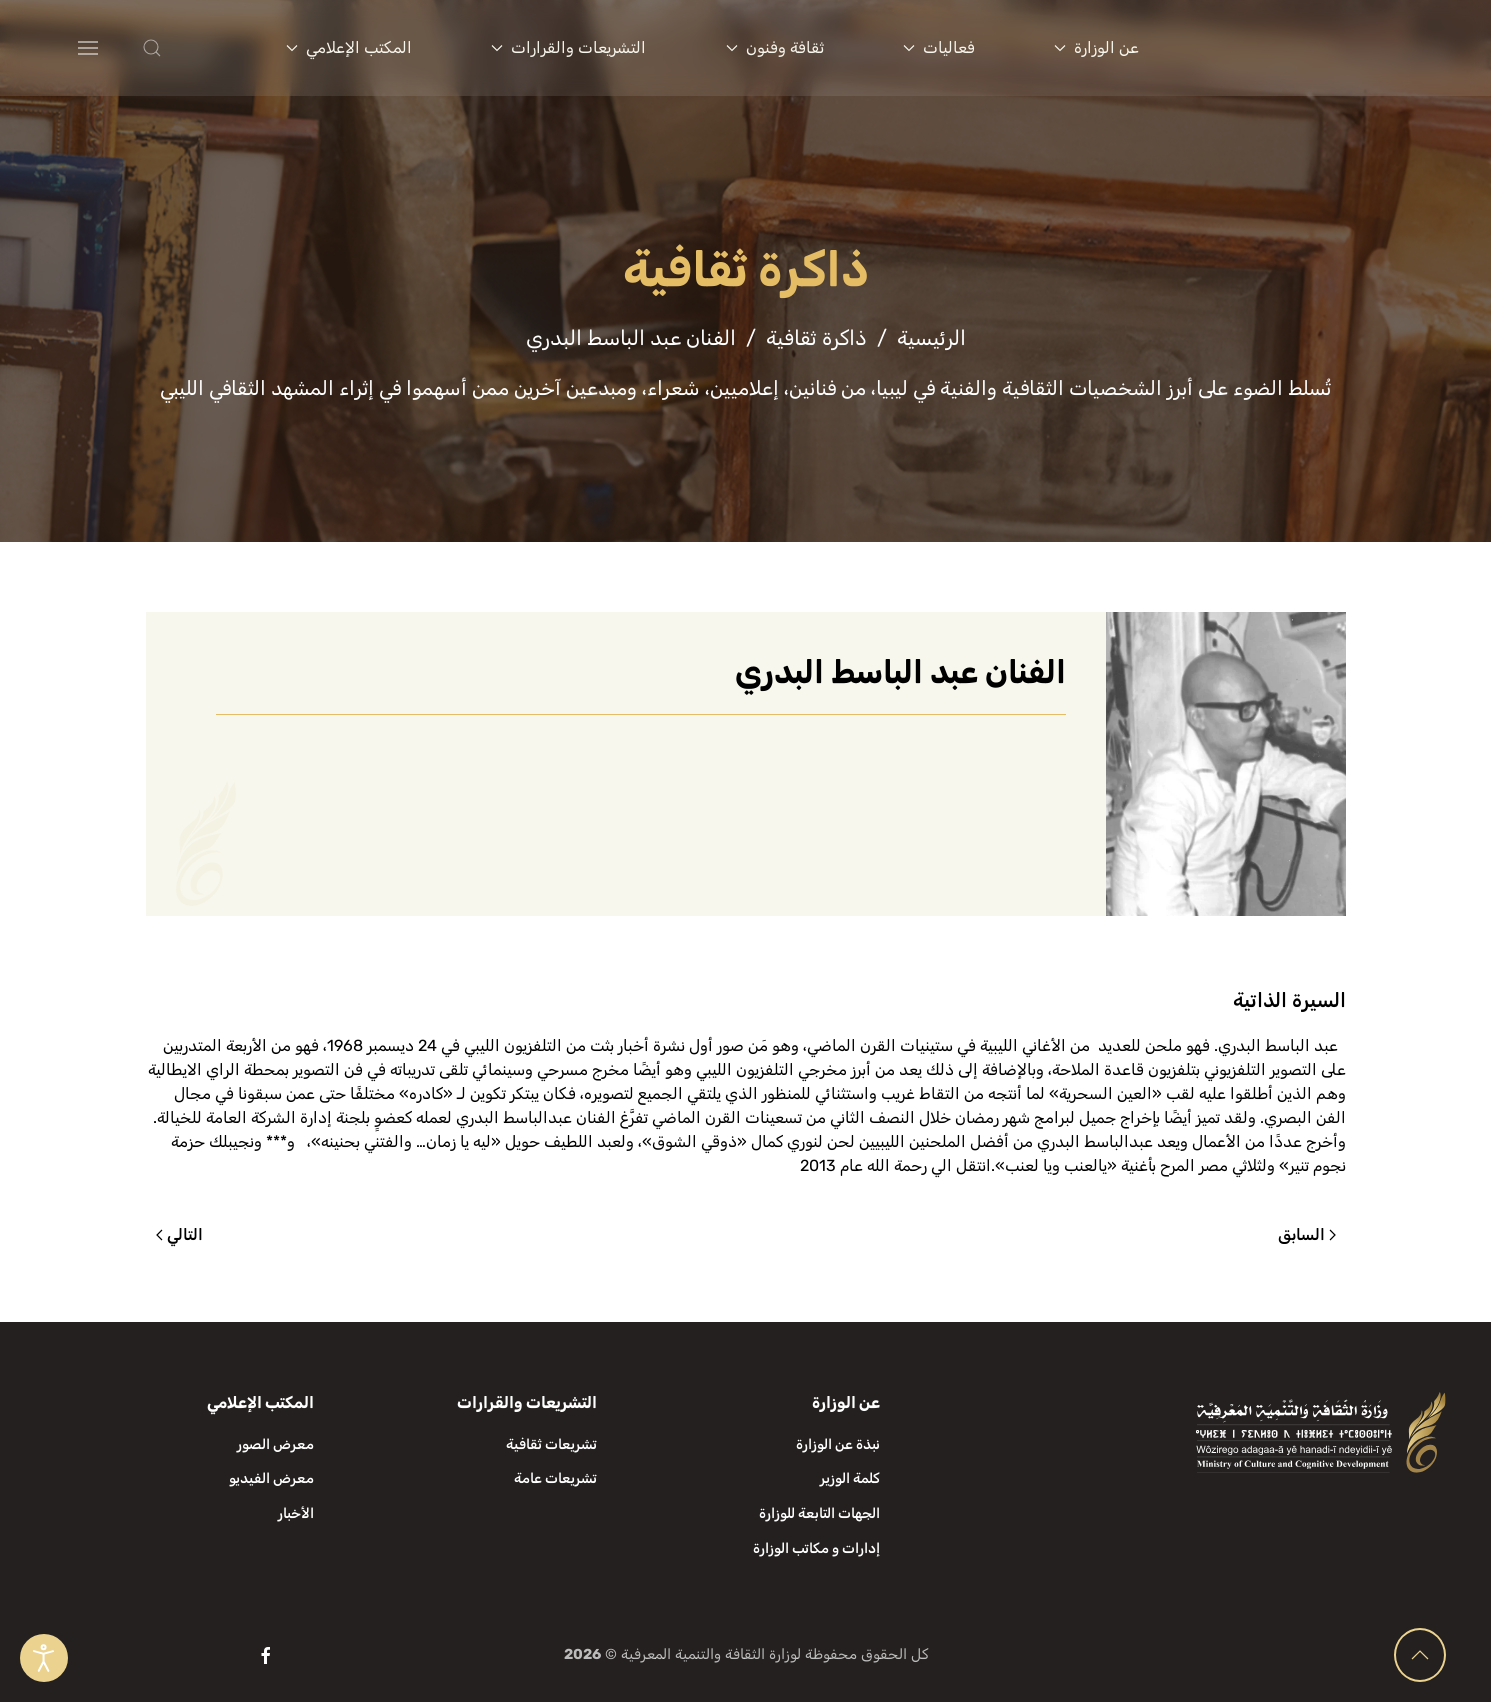 This screenshot has height=1702, width=1491. Describe the element at coordinates (44, 1658) in the screenshot. I see `[Open accessibility tools]` at that location.